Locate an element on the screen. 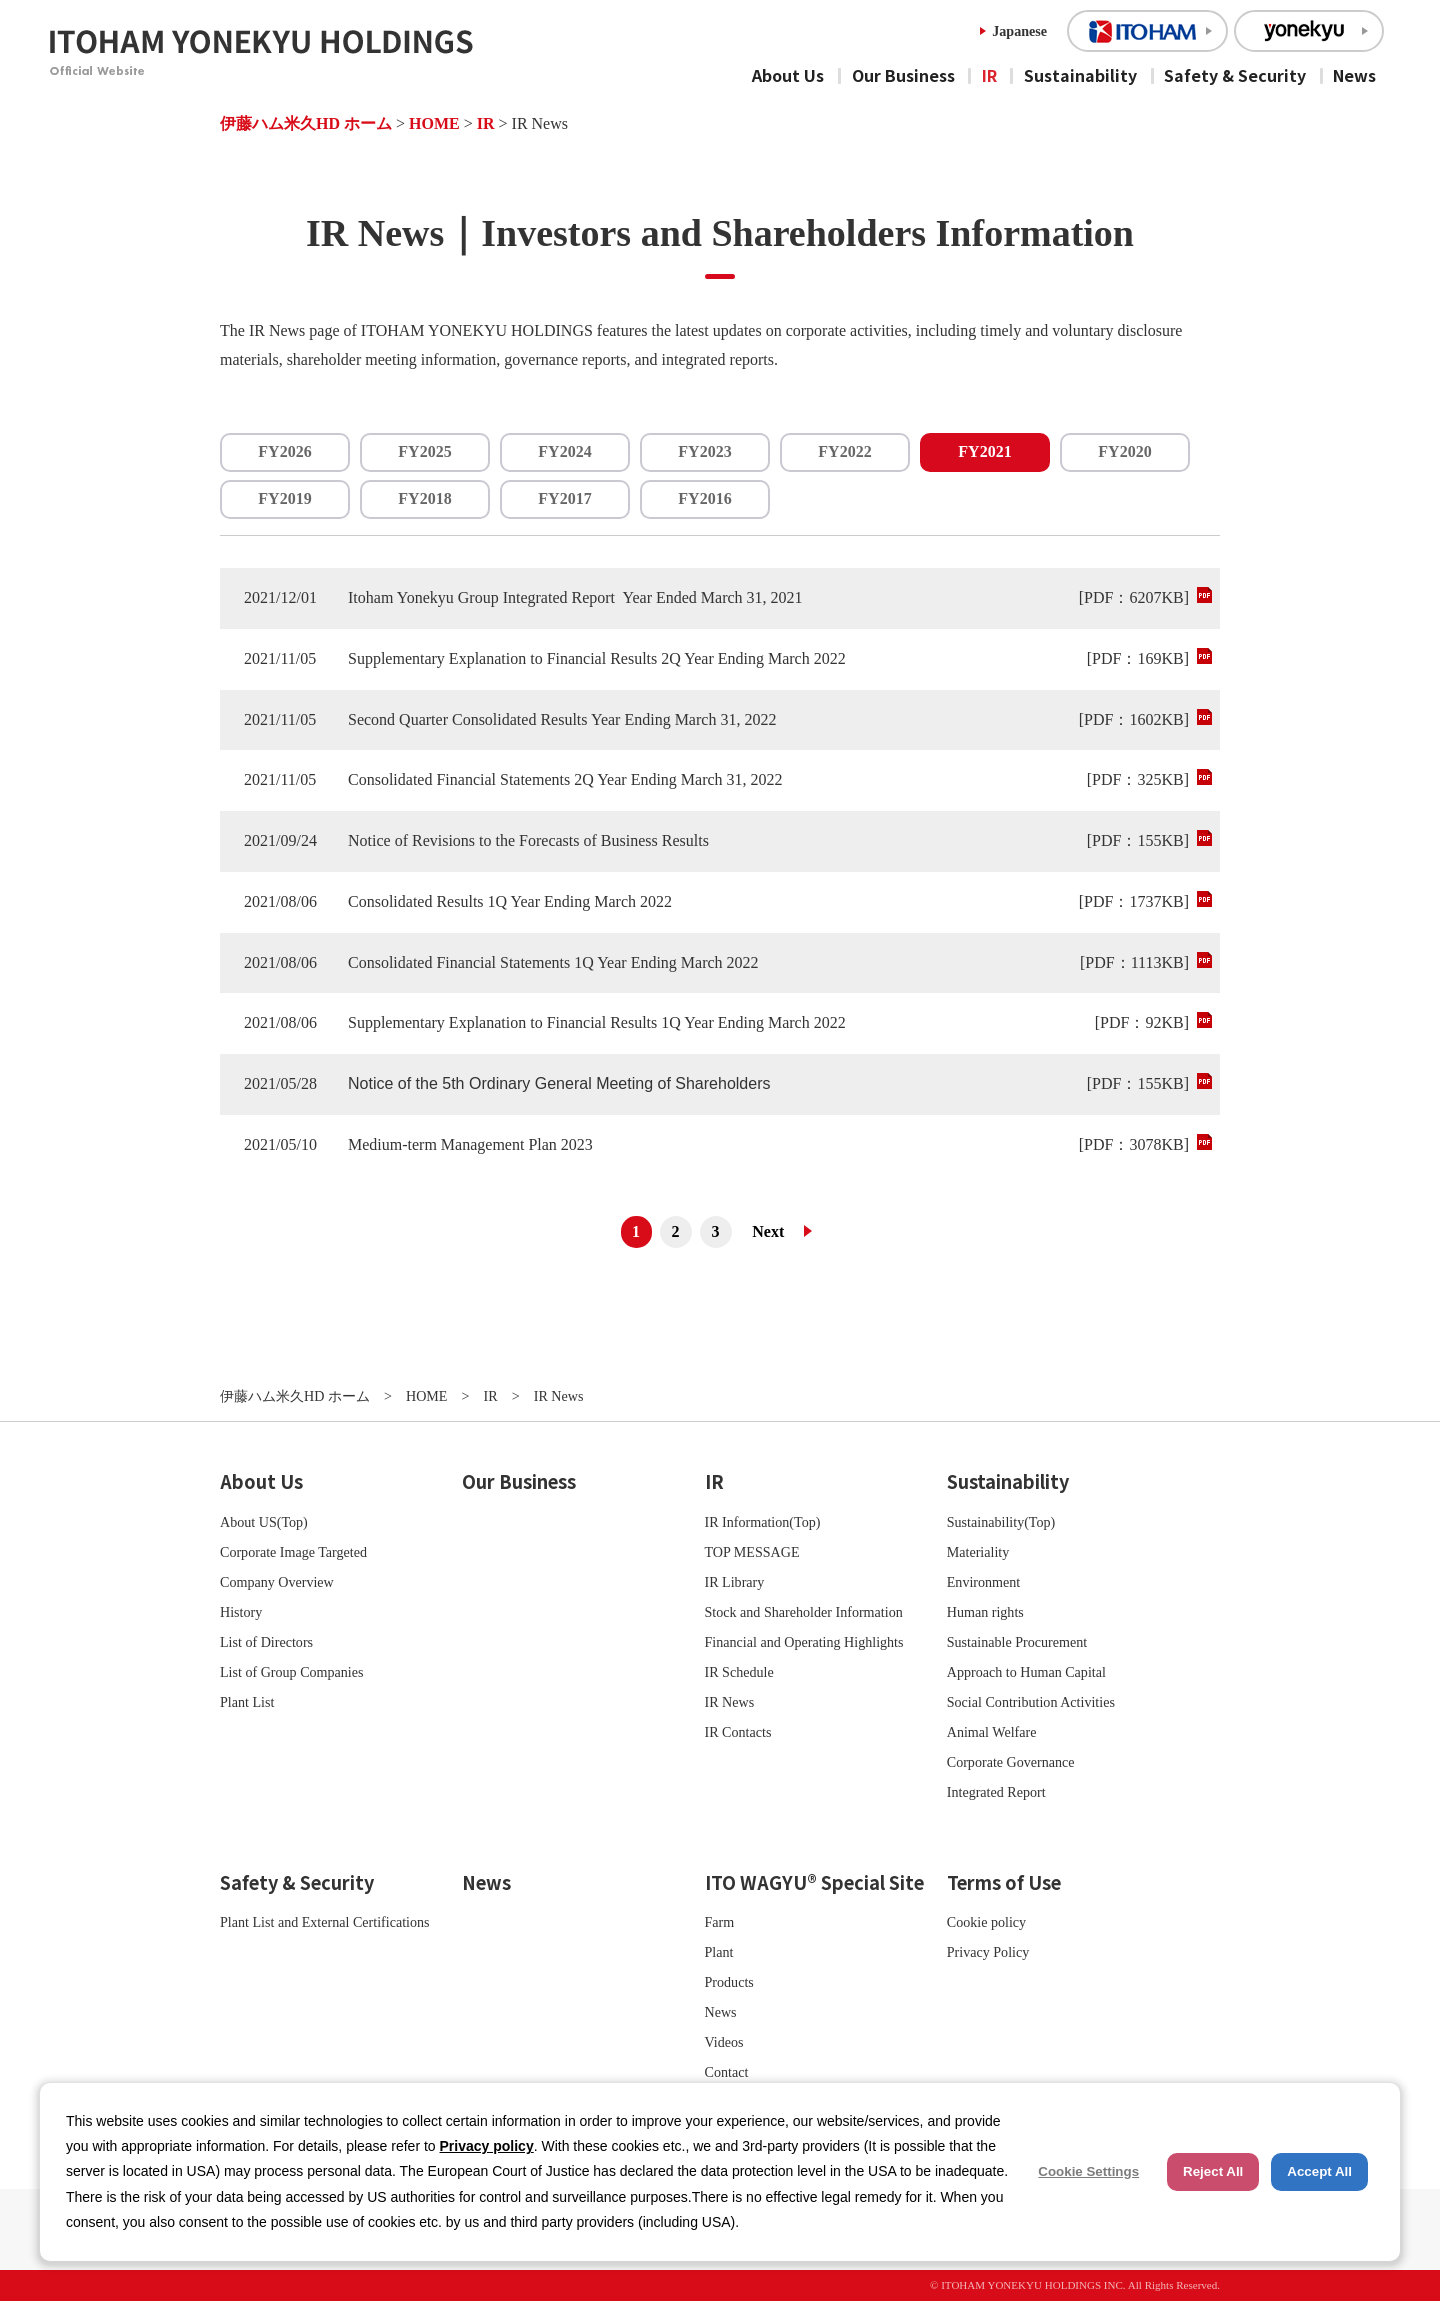  Plant List and External Certifications is located at coordinates (325, 1922).